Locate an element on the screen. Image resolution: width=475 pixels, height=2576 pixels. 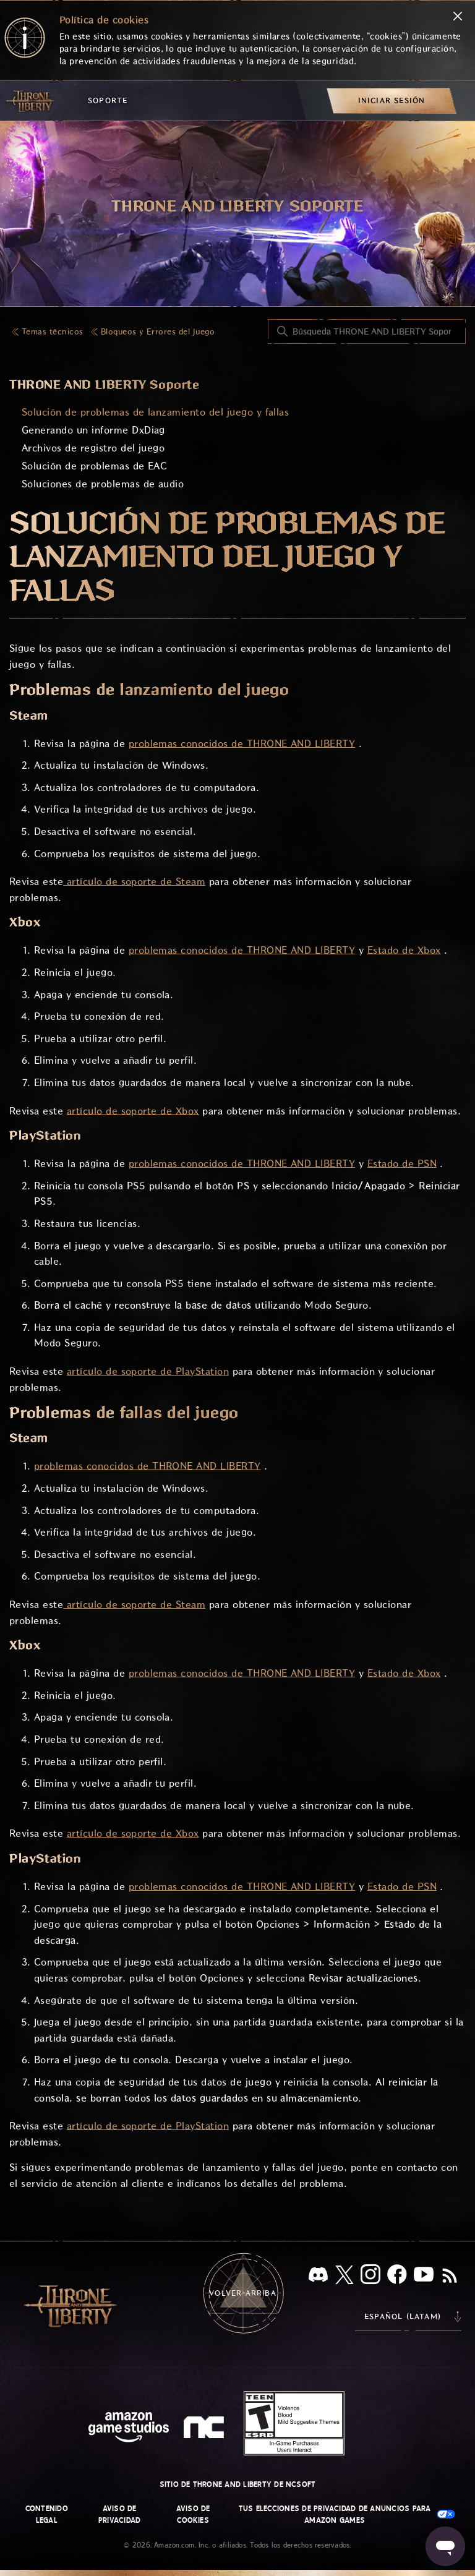
[facebook] is located at coordinates (397, 2276).